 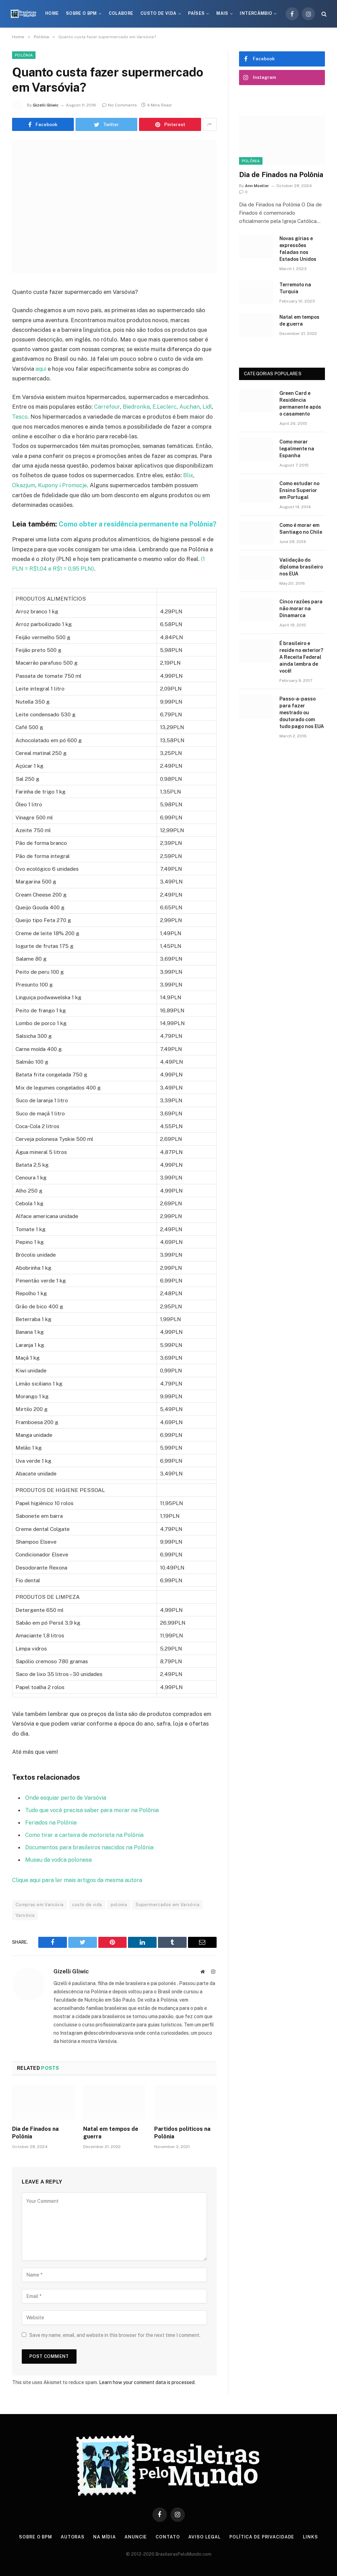 What do you see at coordinates (301, 608) in the screenshot?
I see `Cinco razões para não morar na Dinamarca` at bounding box center [301, 608].